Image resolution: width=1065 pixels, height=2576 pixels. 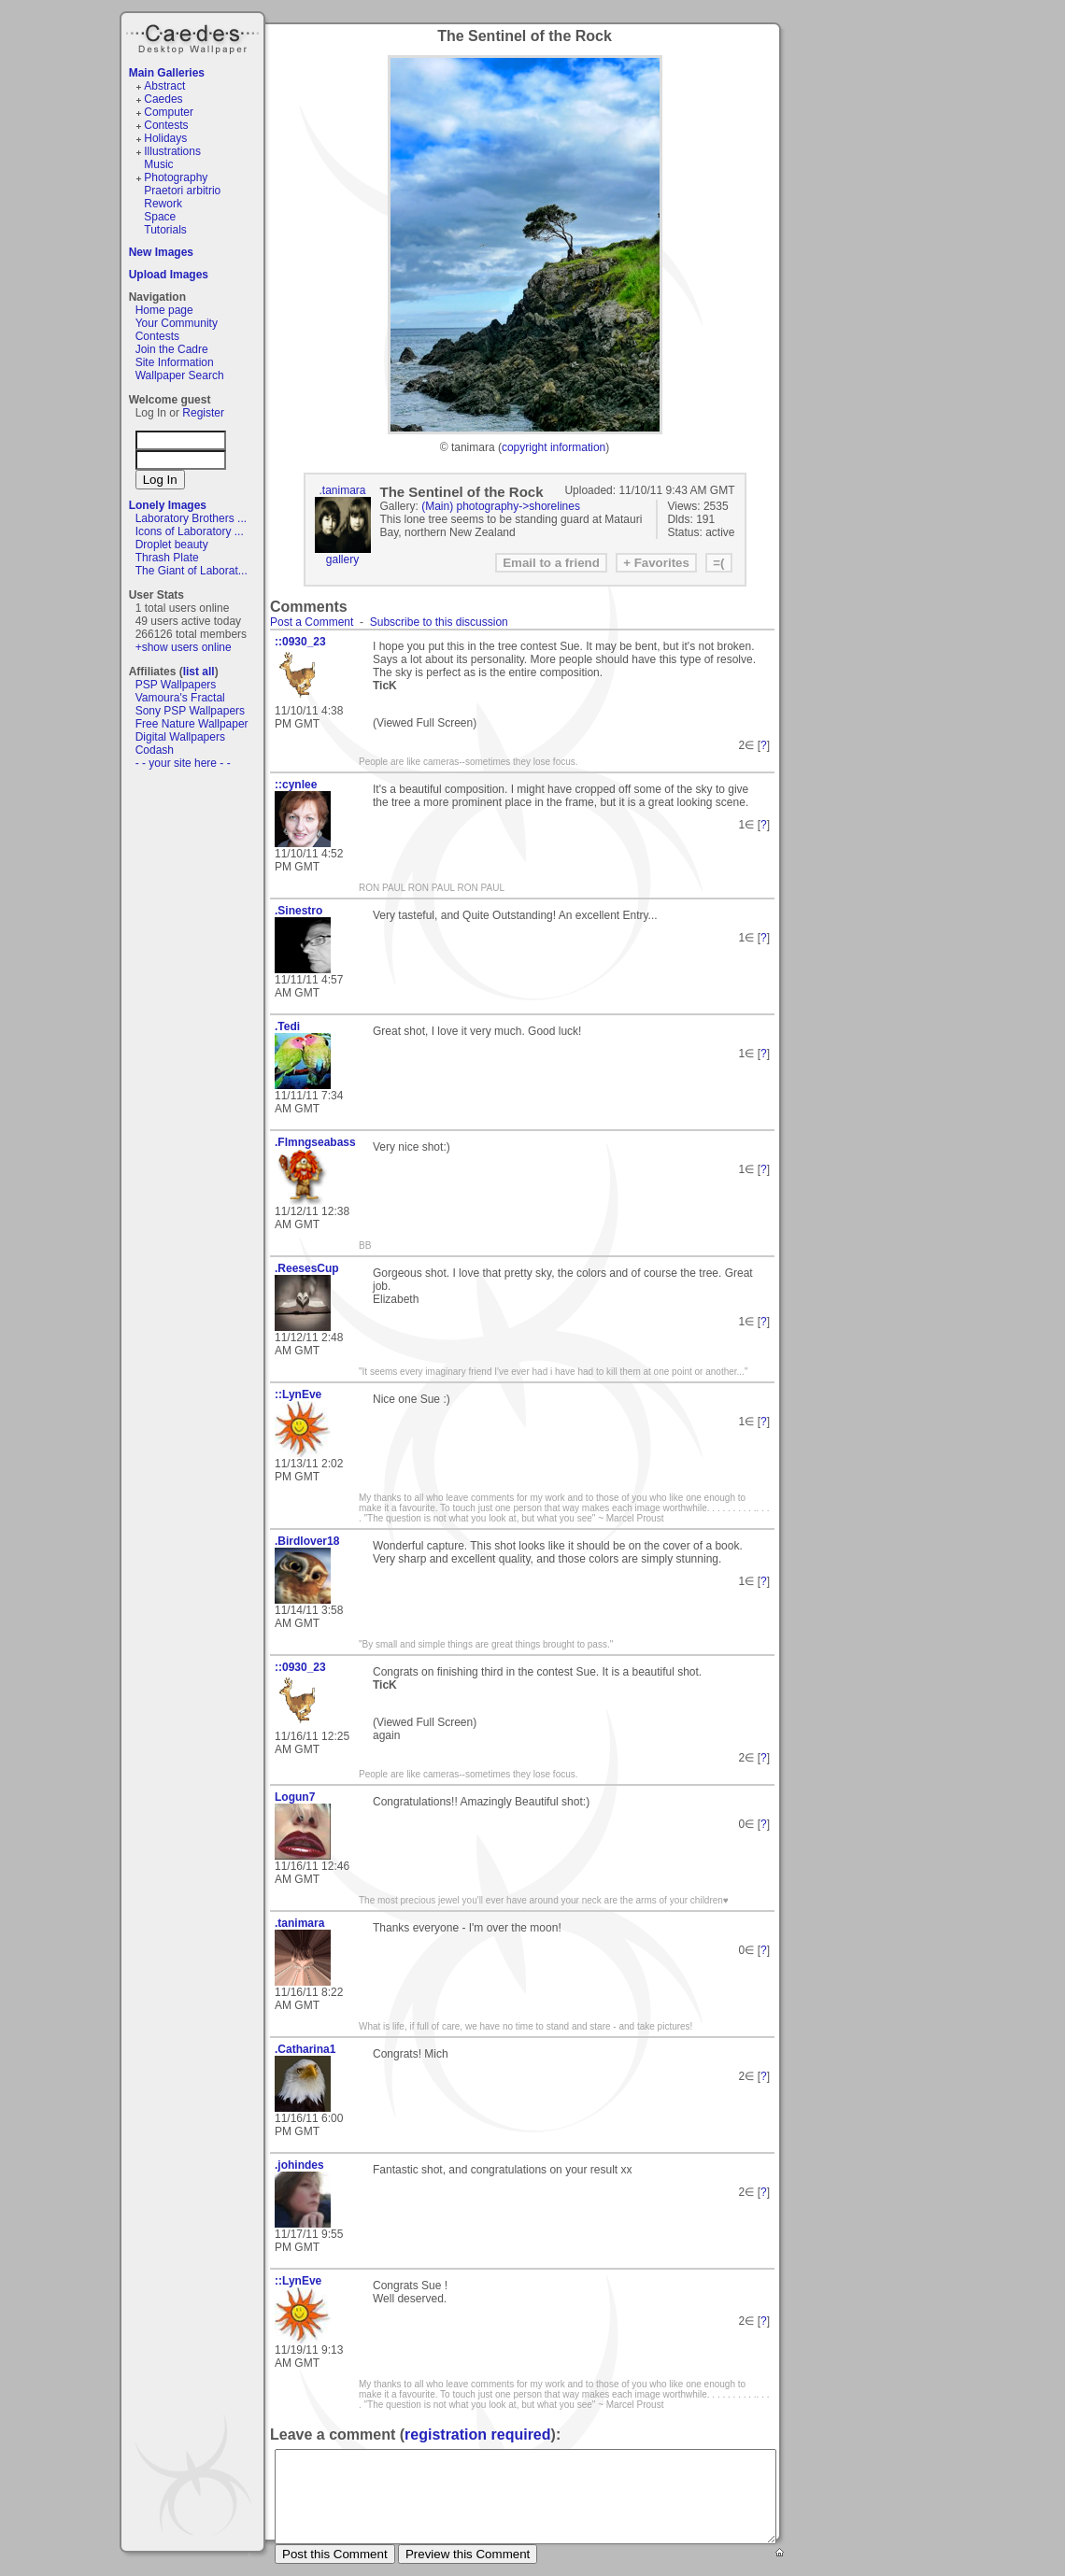 What do you see at coordinates (183, 647) in the screenshot?
I see `+show users online` at bounding box center [183, 647].